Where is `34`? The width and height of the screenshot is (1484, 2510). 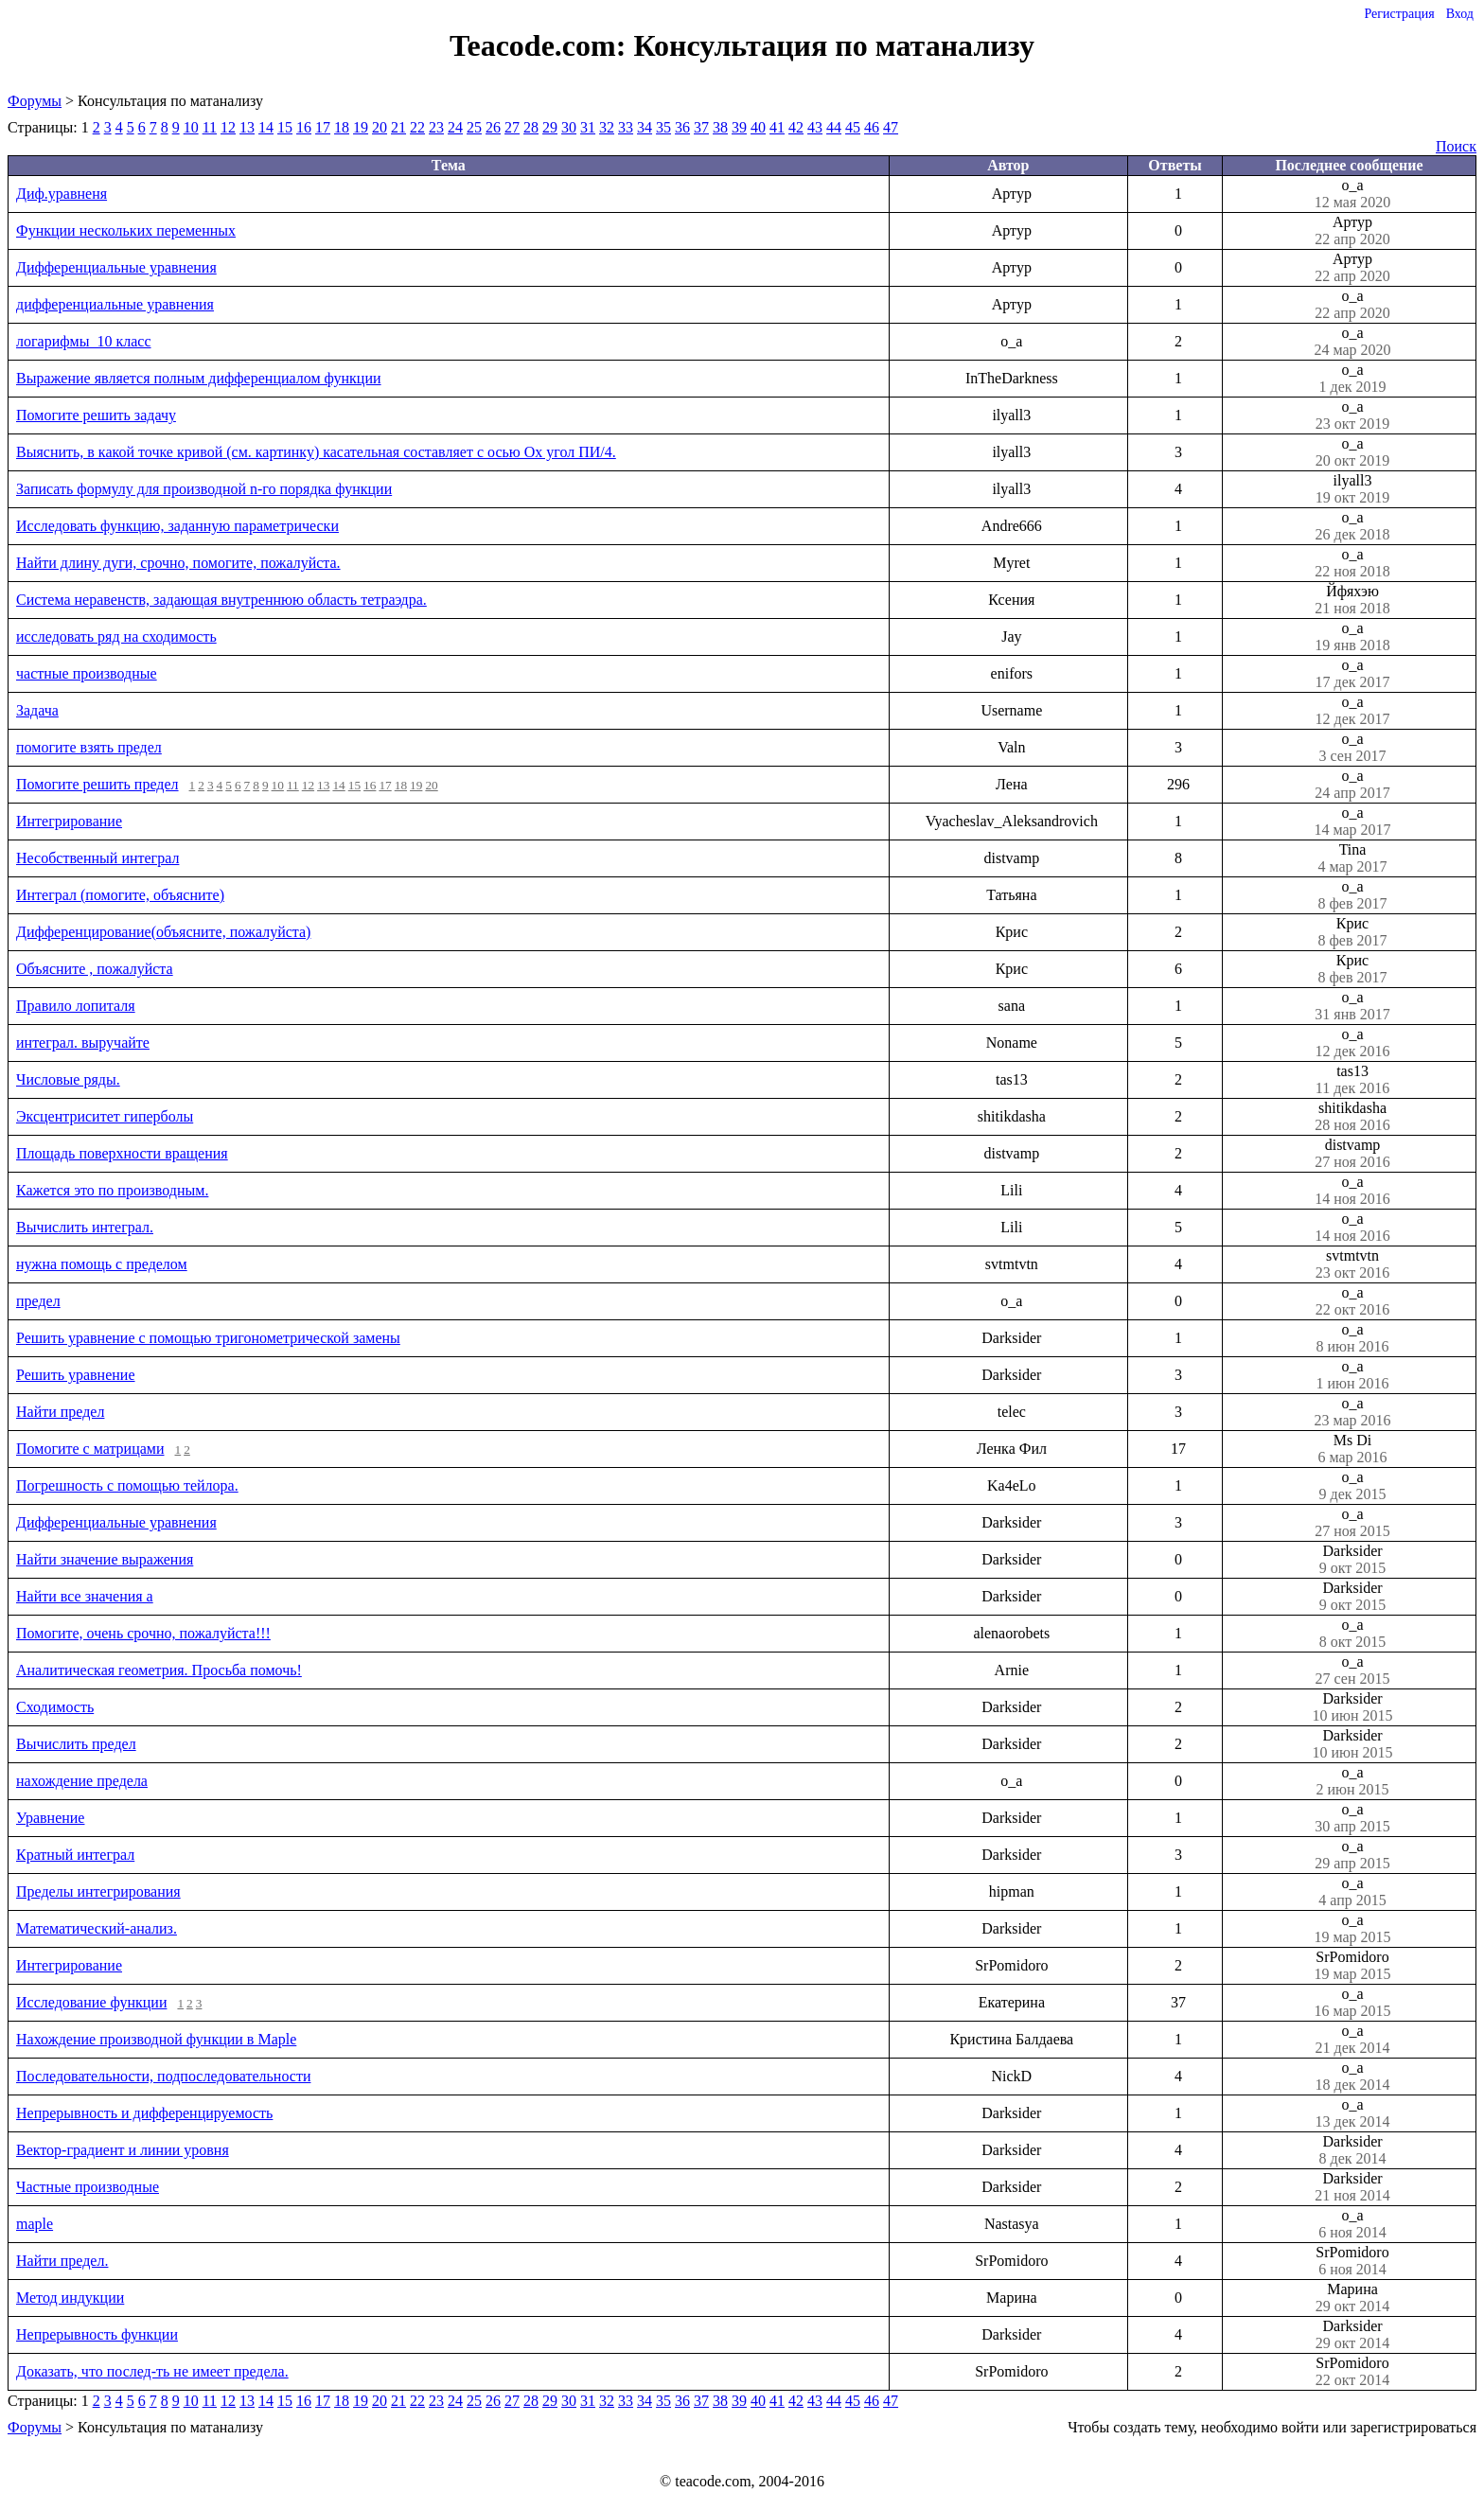
34 is located at coordinates (644, 127).